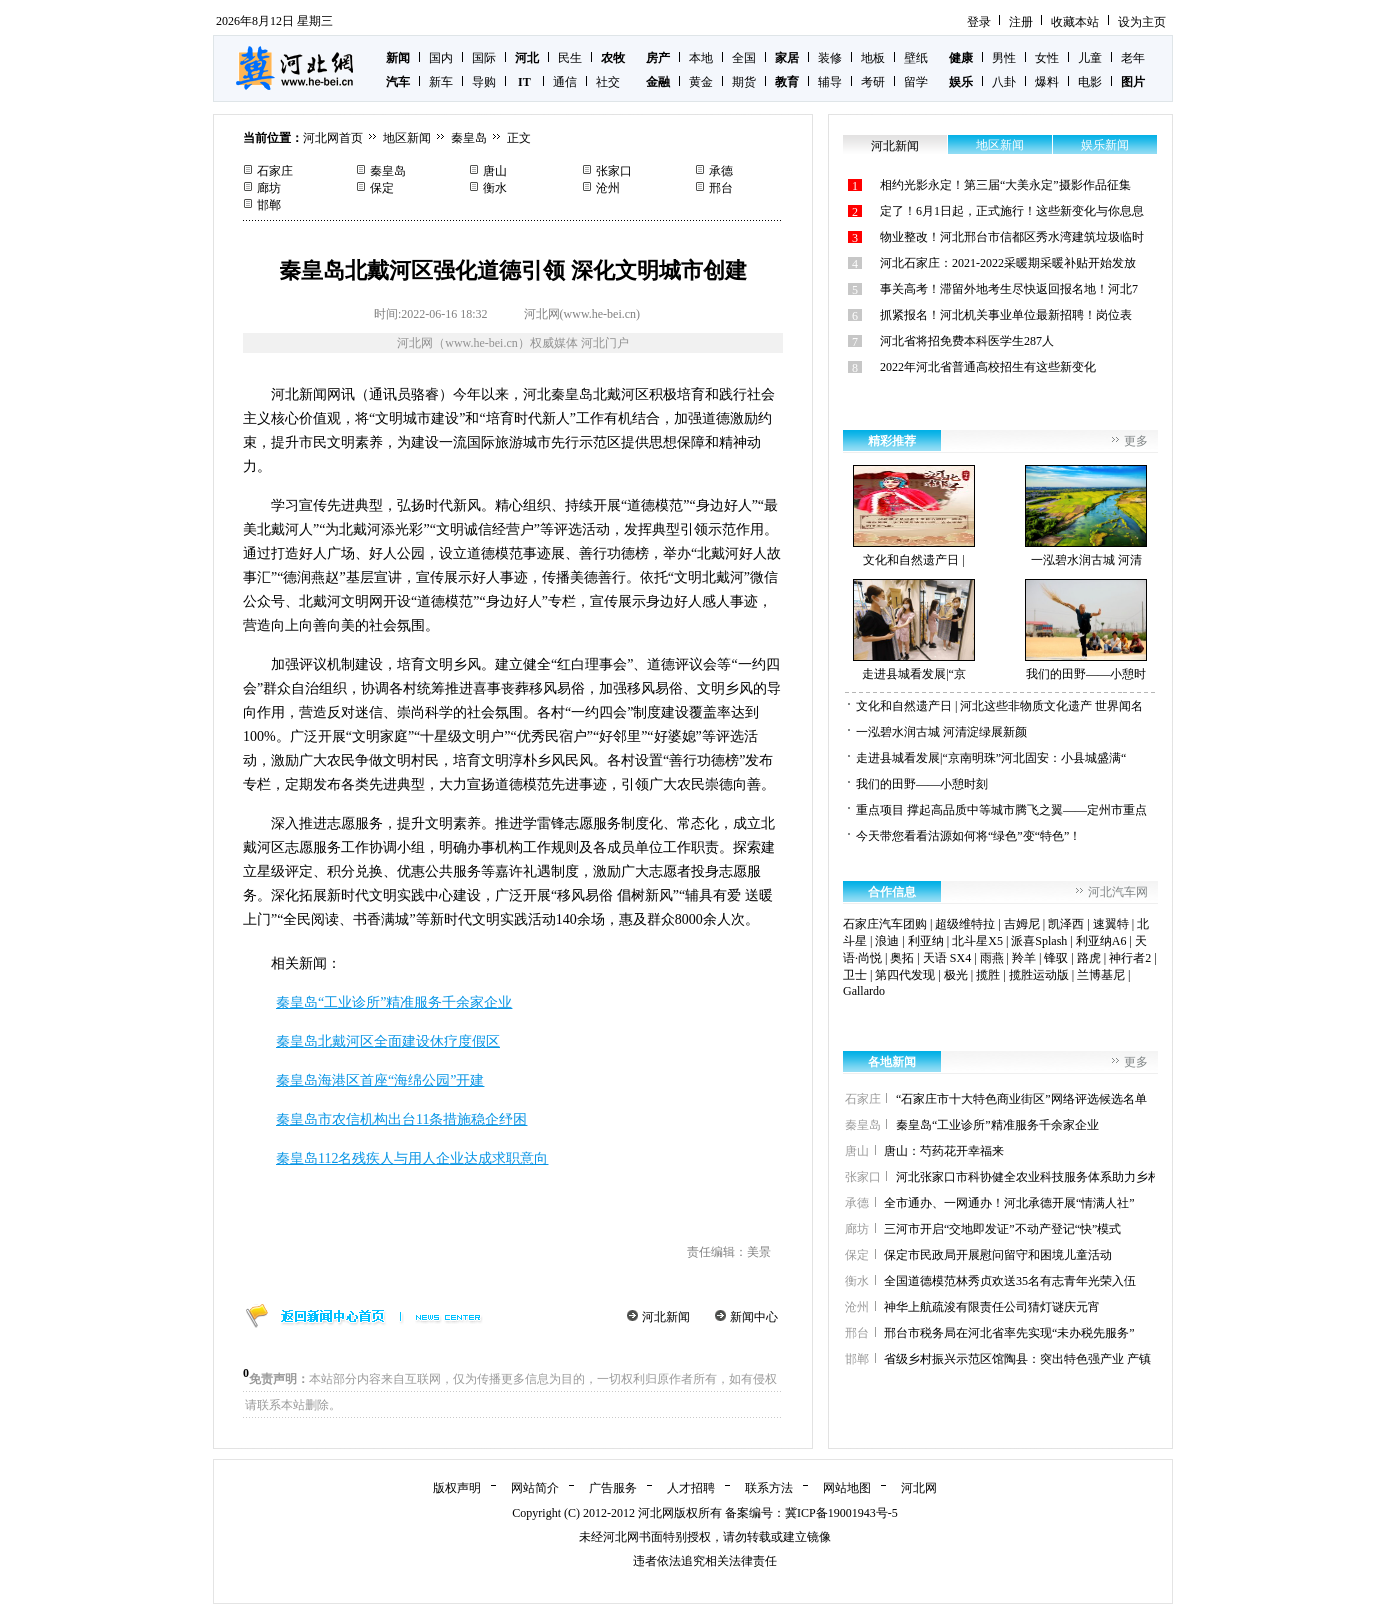  I want to click on 羚羊, so click(1024, 958).